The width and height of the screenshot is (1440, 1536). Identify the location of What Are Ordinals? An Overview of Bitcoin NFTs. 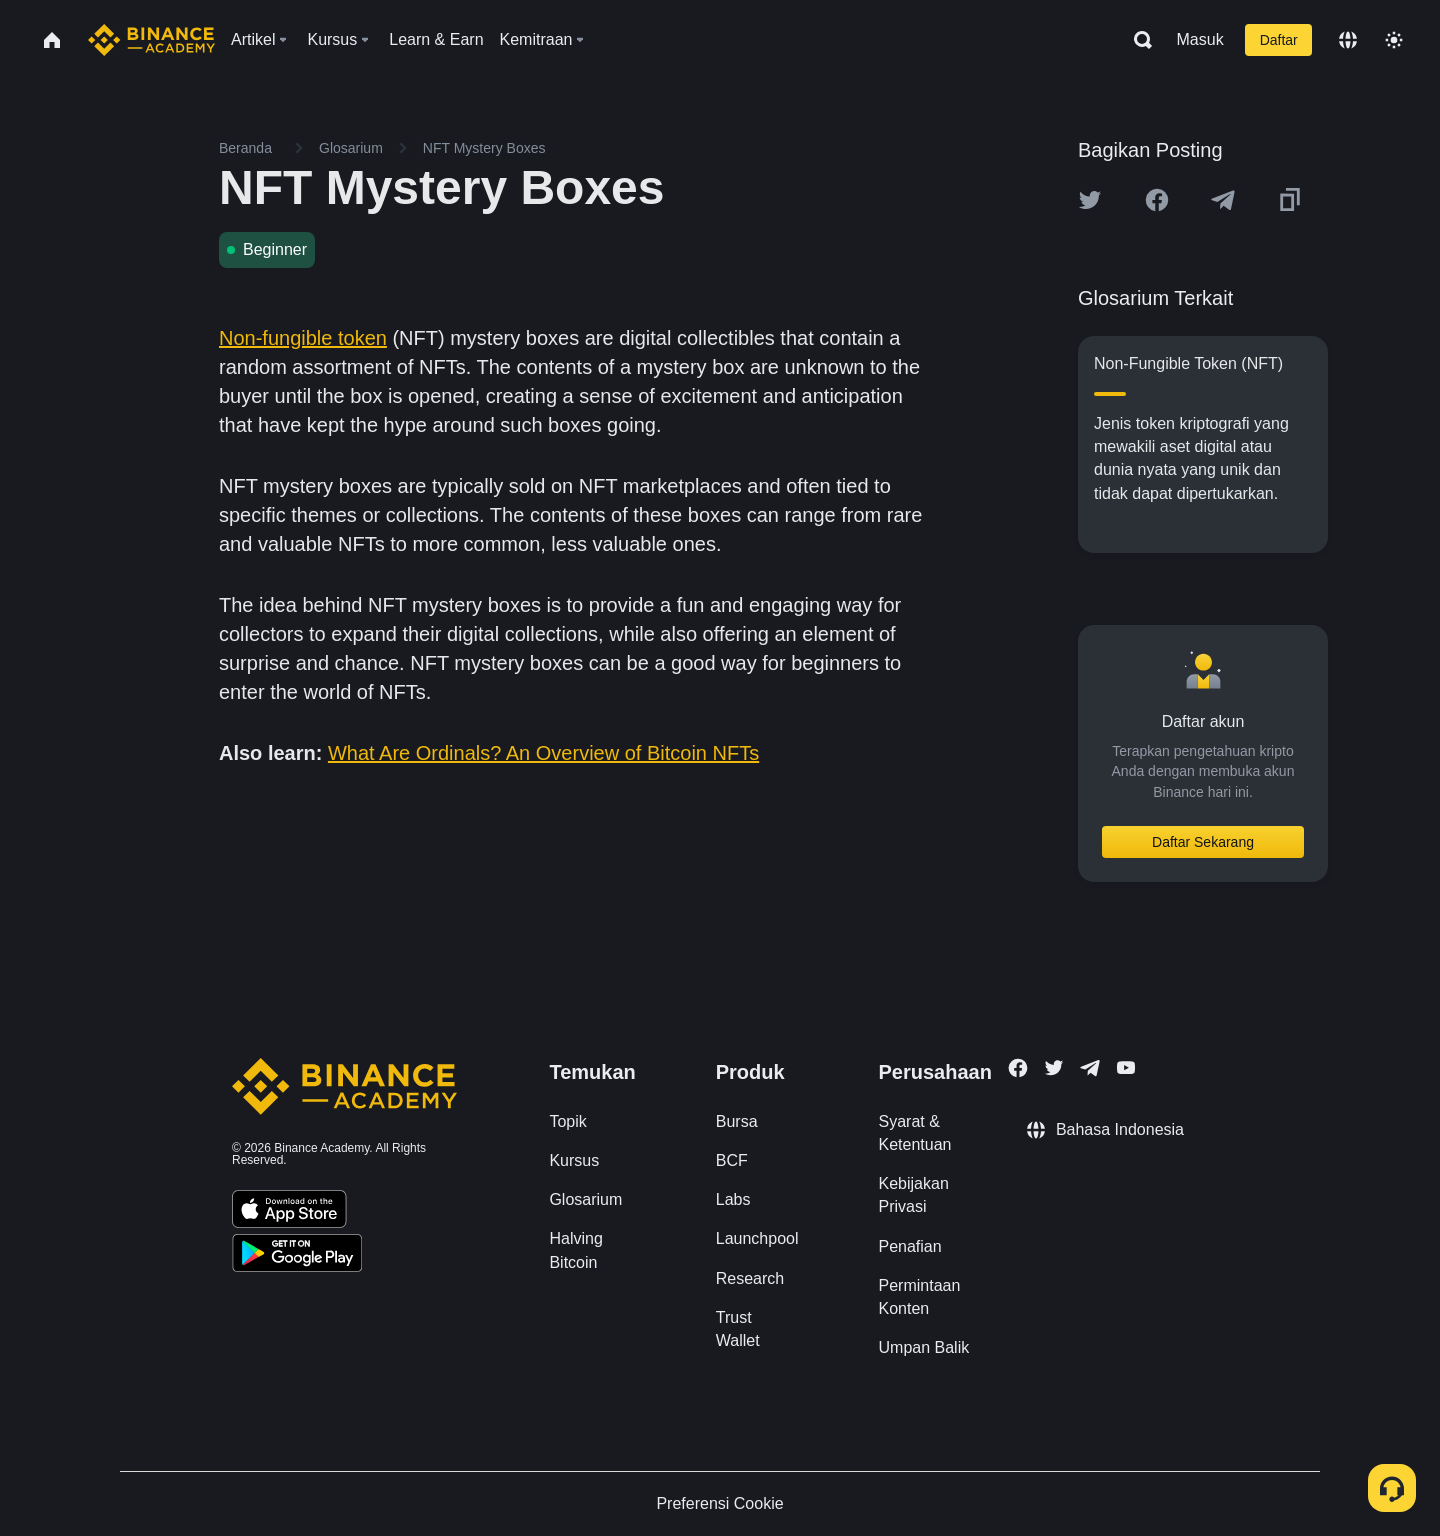
(543, 753).